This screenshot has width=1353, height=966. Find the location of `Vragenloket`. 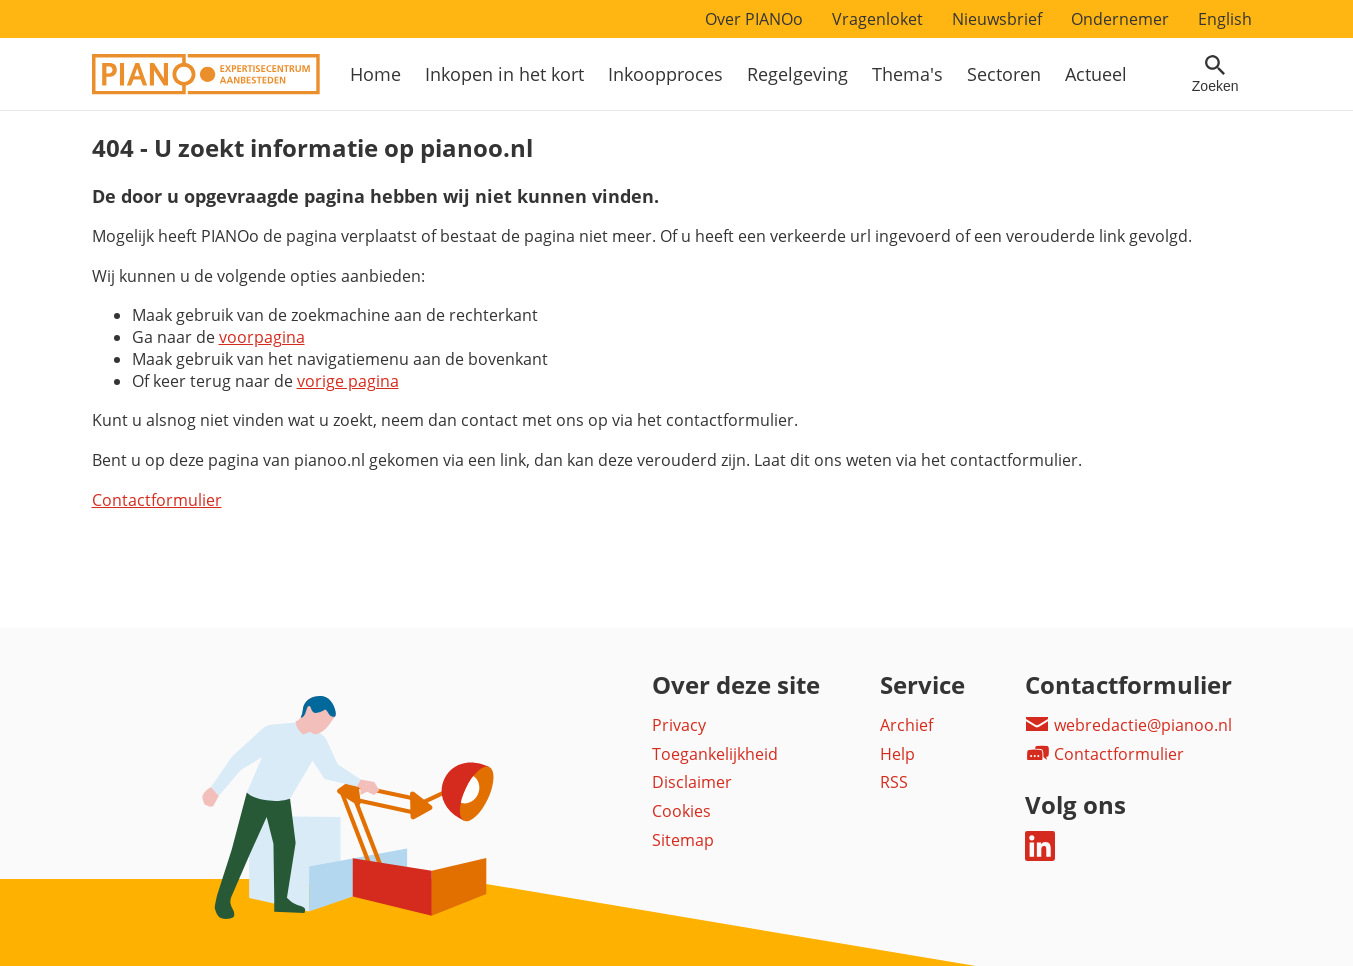

Vragenloket is located at coordinates (877, 19).